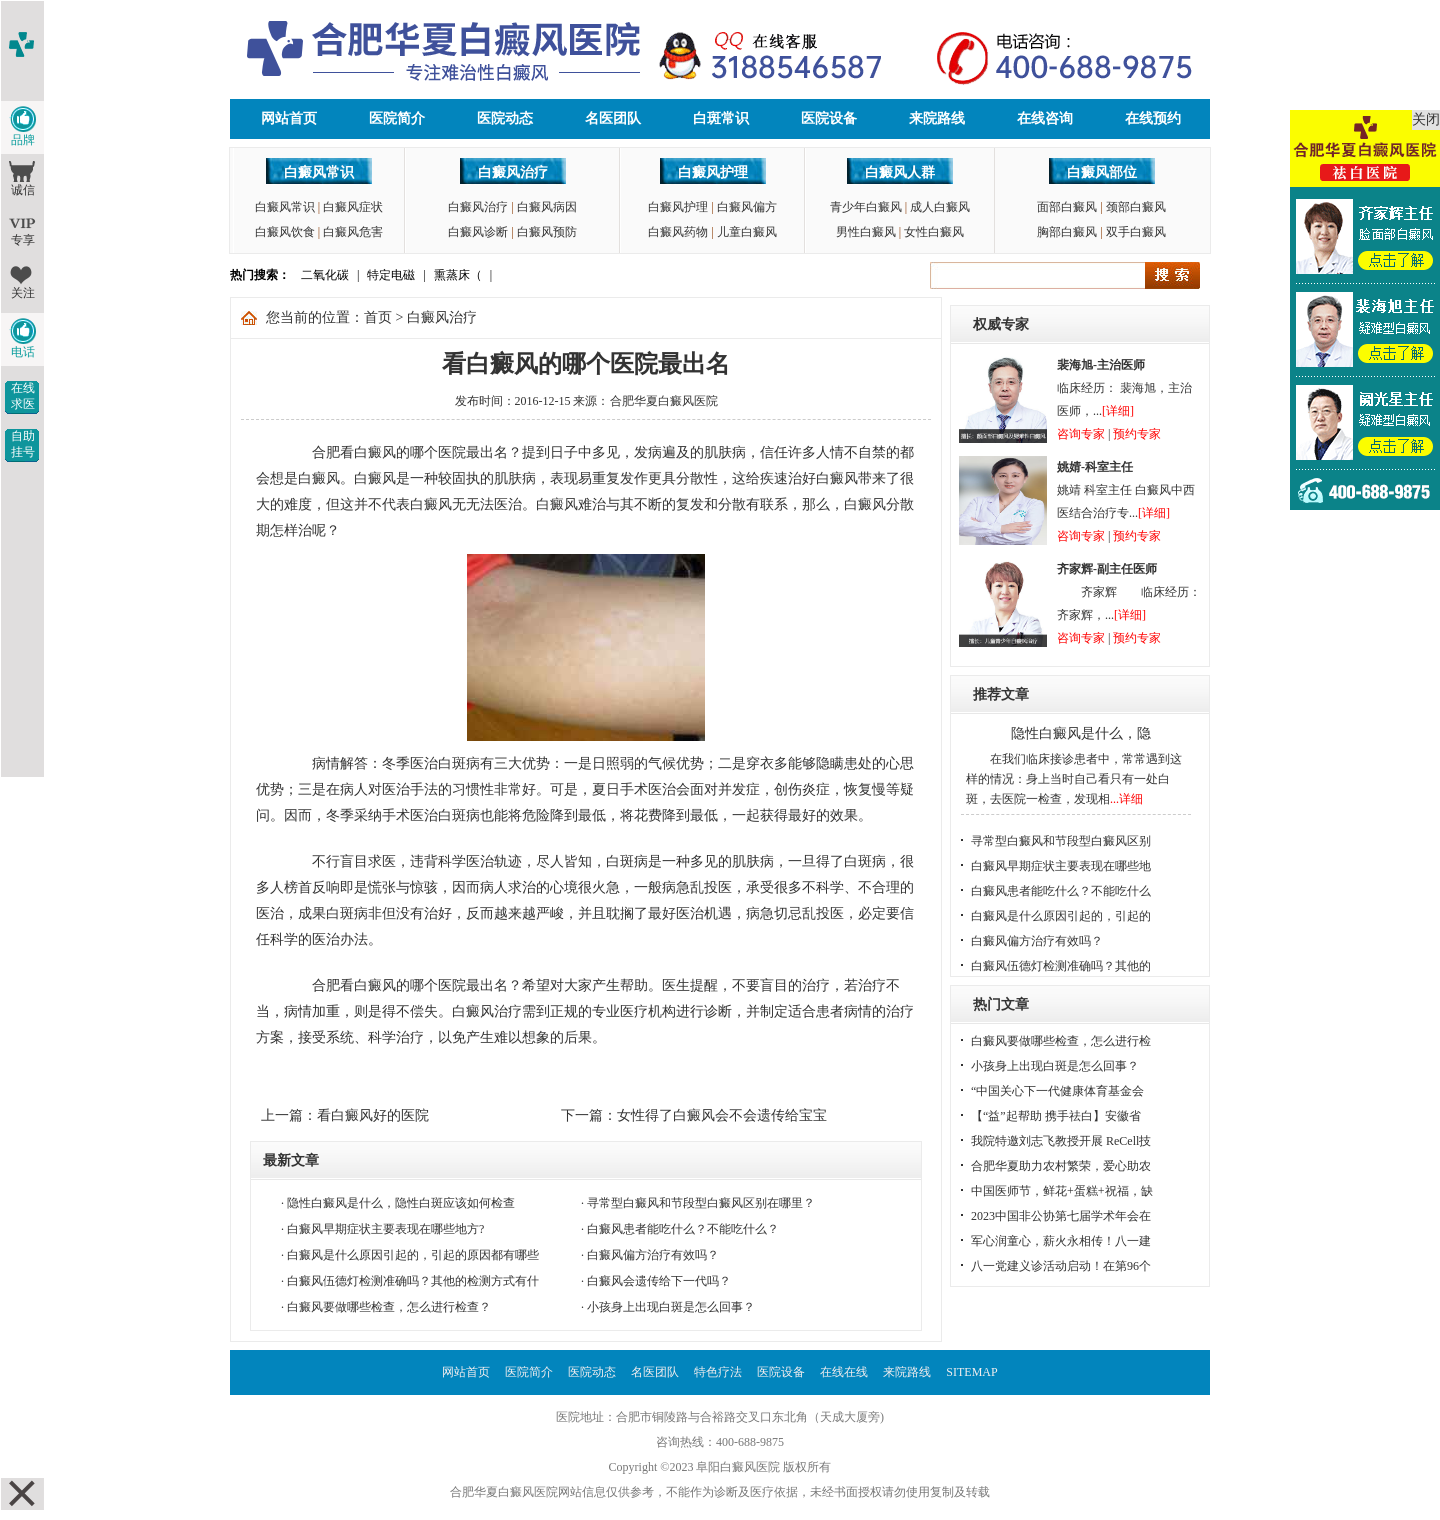  What do you see at coordinates (1061, 1266) in the screenshot?
I see `八一党建义诊活动启动！在第96个` at bounding box center [1061, 1266].